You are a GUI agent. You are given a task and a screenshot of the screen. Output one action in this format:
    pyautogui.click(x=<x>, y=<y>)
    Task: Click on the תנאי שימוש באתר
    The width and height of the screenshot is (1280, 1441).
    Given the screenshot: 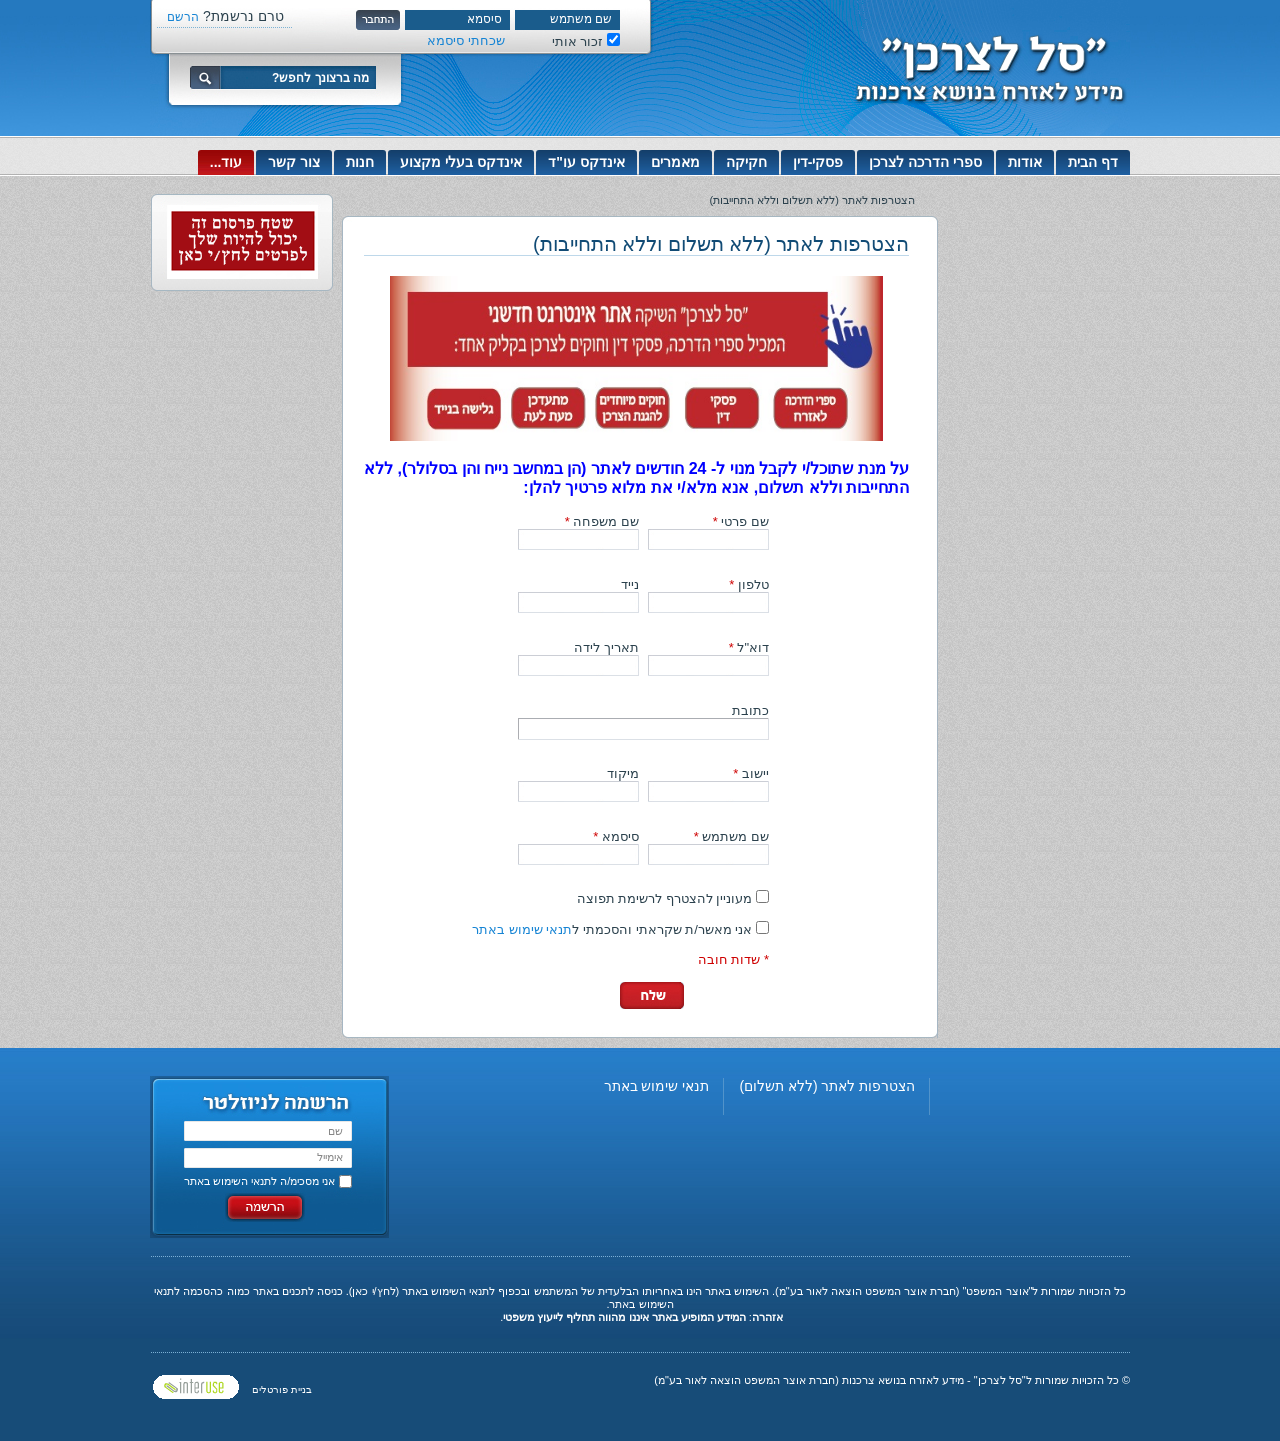 What is the action you would take?
    pyautogui.click(x=522, y=929)
    